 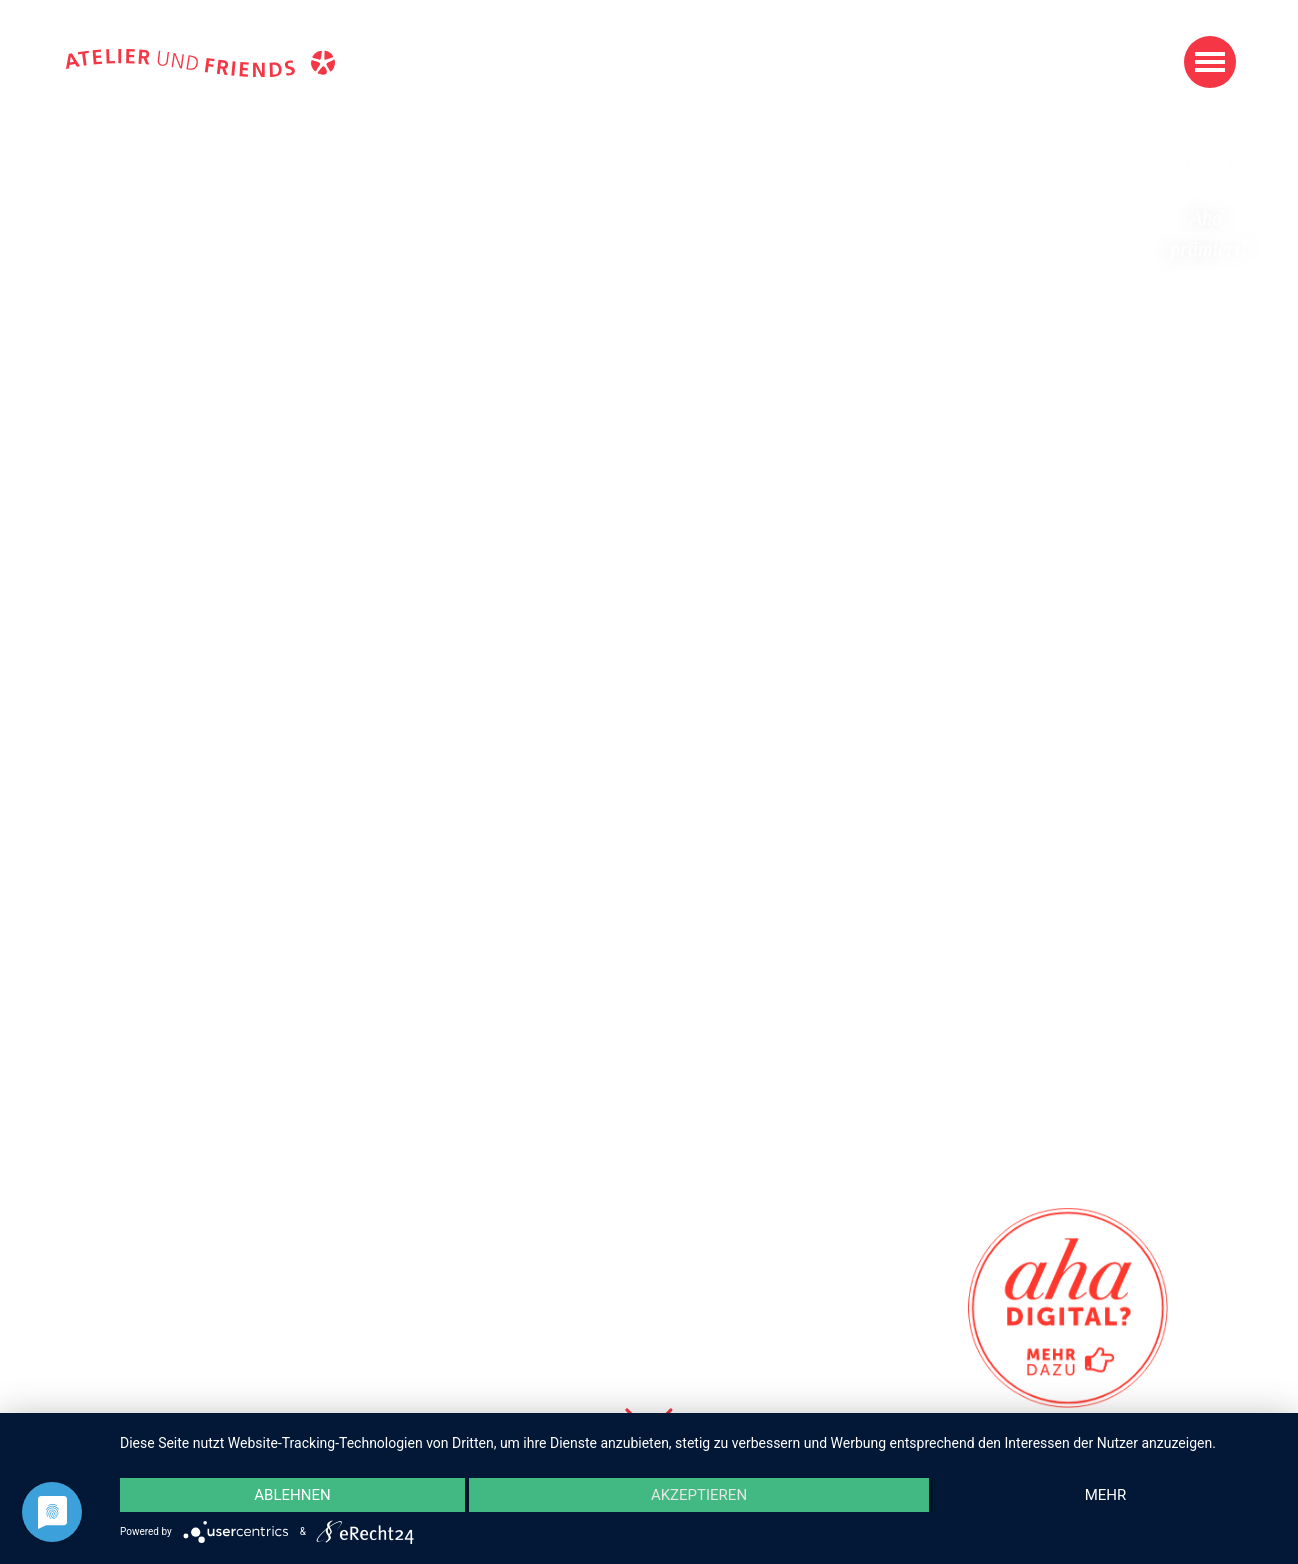 I want to click on mehr, so click(x=1106, y=1495).